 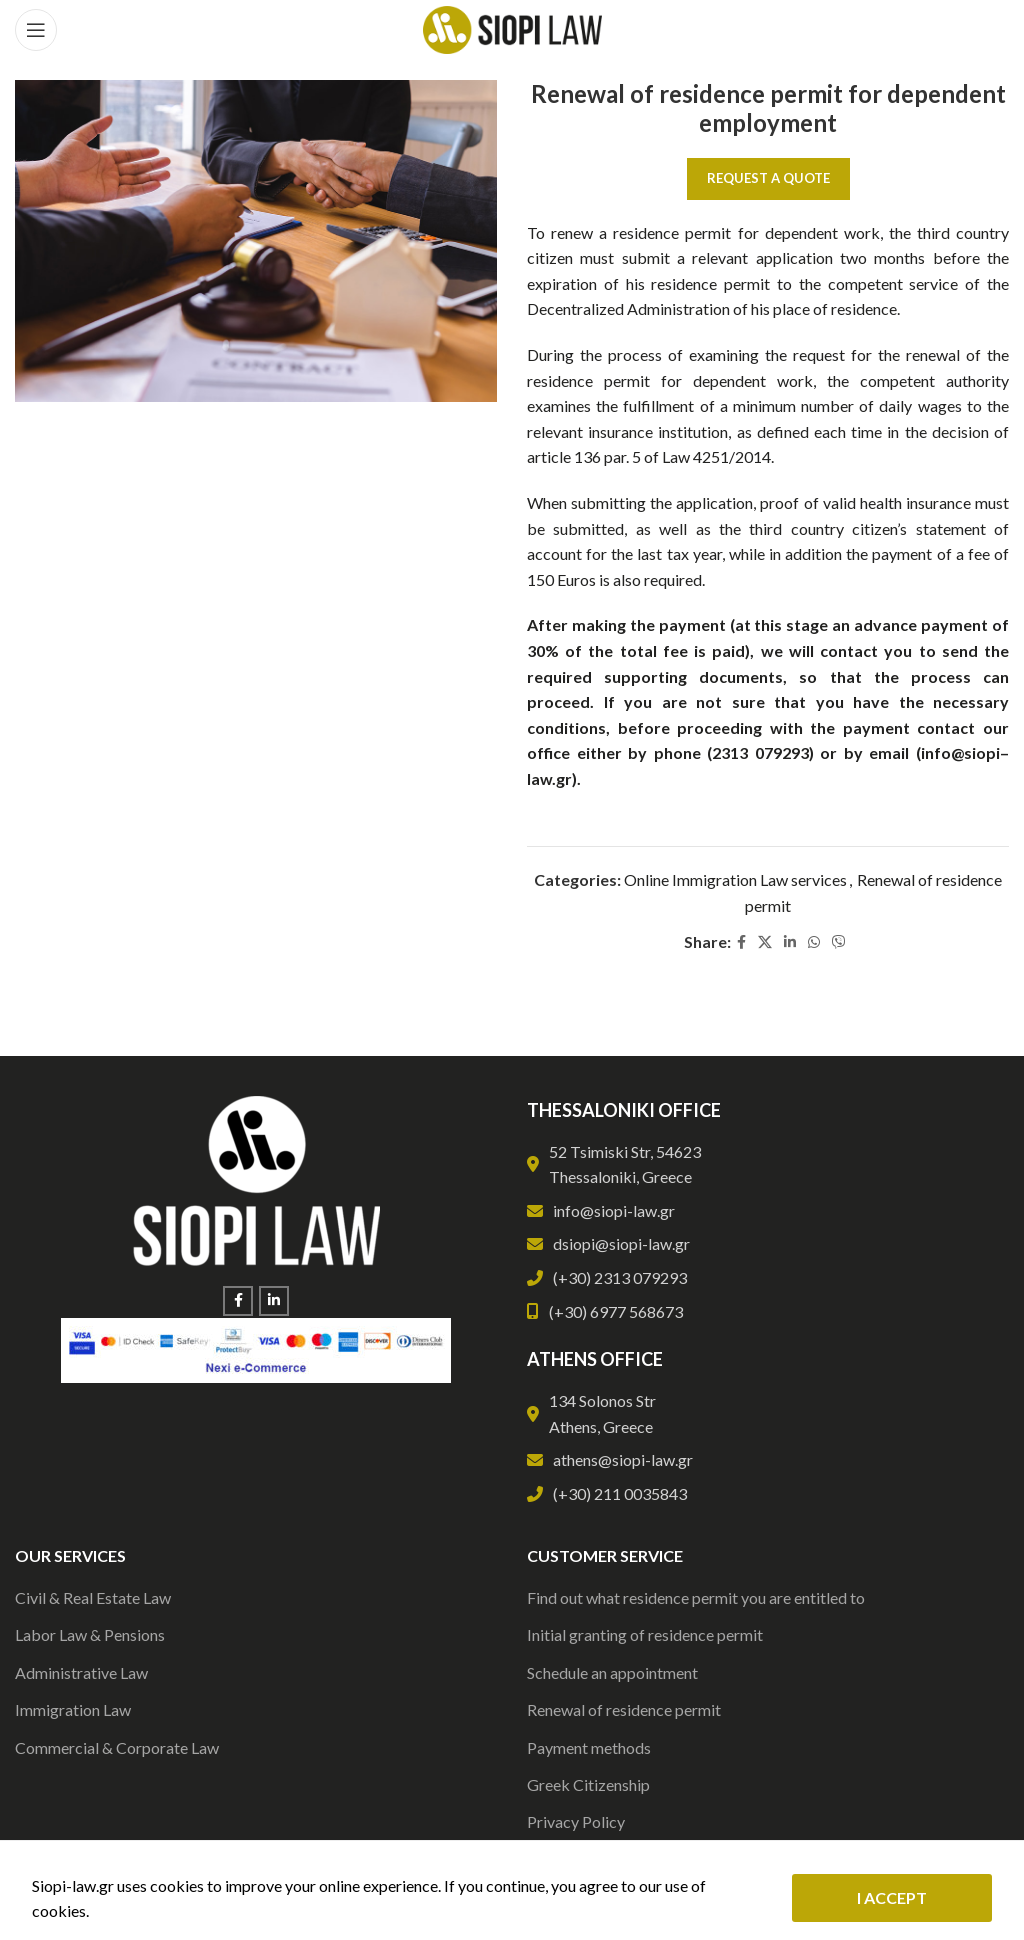 What do you see at coordinates (790, 942) in the screenshot?
I see `[Linkedin social link]` at bounding box center [790, 942].